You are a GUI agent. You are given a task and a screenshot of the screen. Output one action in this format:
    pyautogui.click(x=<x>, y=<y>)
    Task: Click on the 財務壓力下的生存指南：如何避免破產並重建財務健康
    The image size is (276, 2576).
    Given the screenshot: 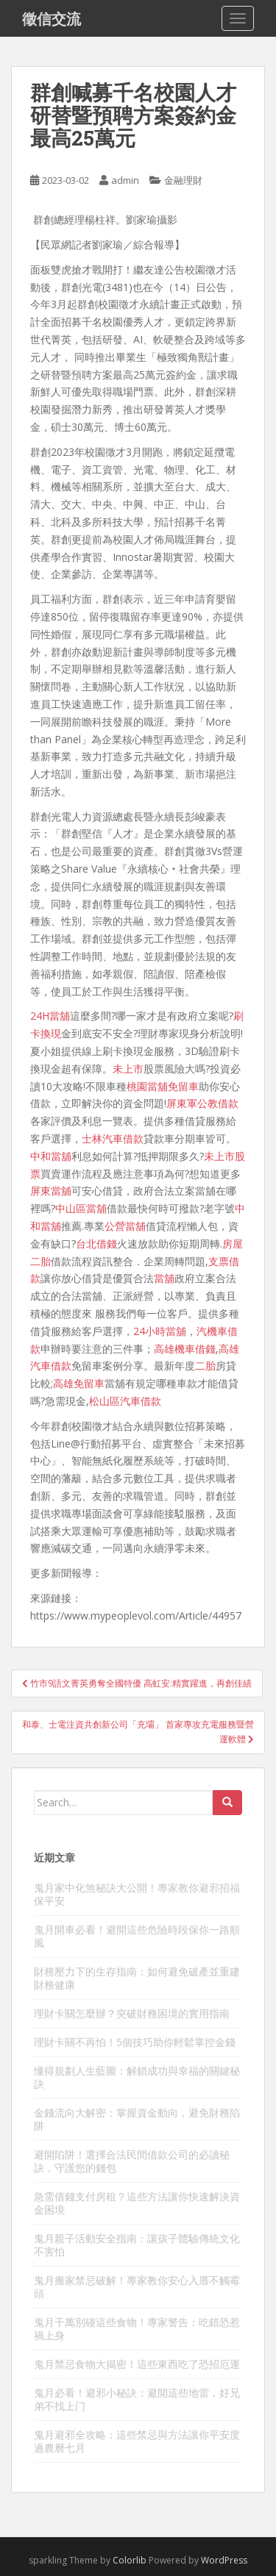 What is the action you would take?
    pyautogui.click(x=137, y=1978)
    